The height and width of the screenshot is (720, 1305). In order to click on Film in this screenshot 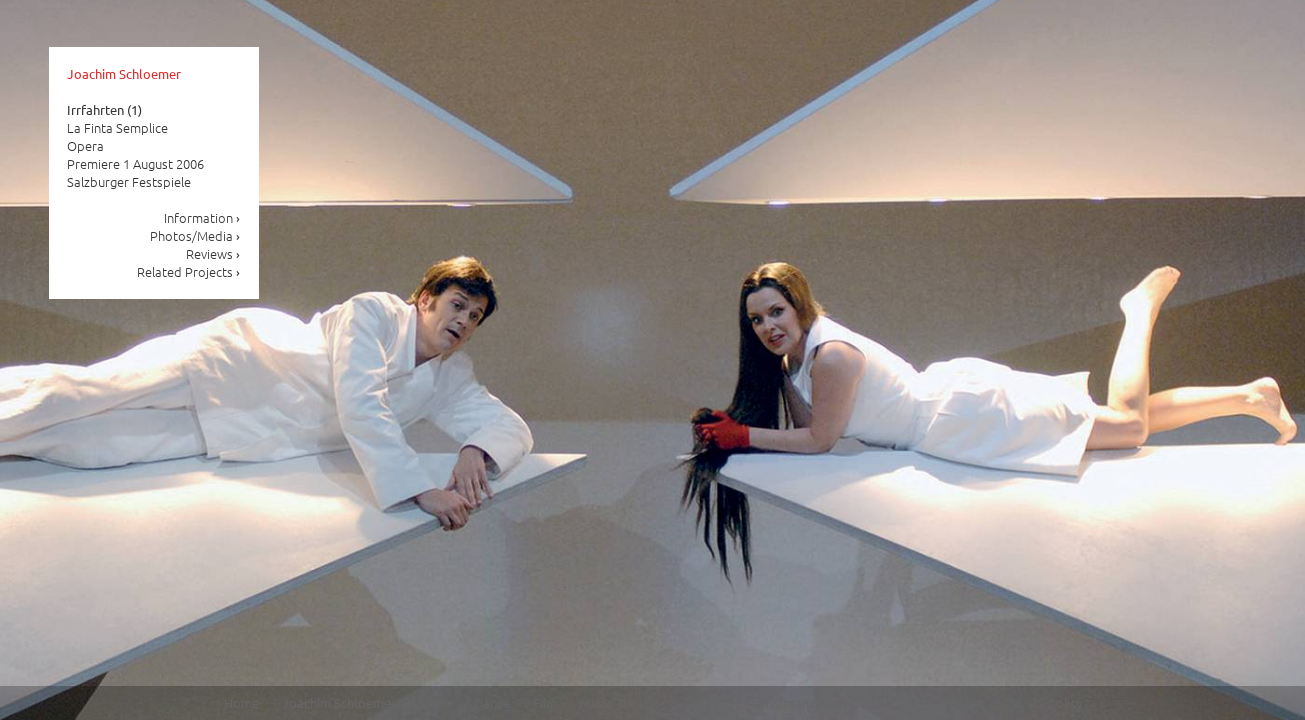, I will do `click(545, 702)`.